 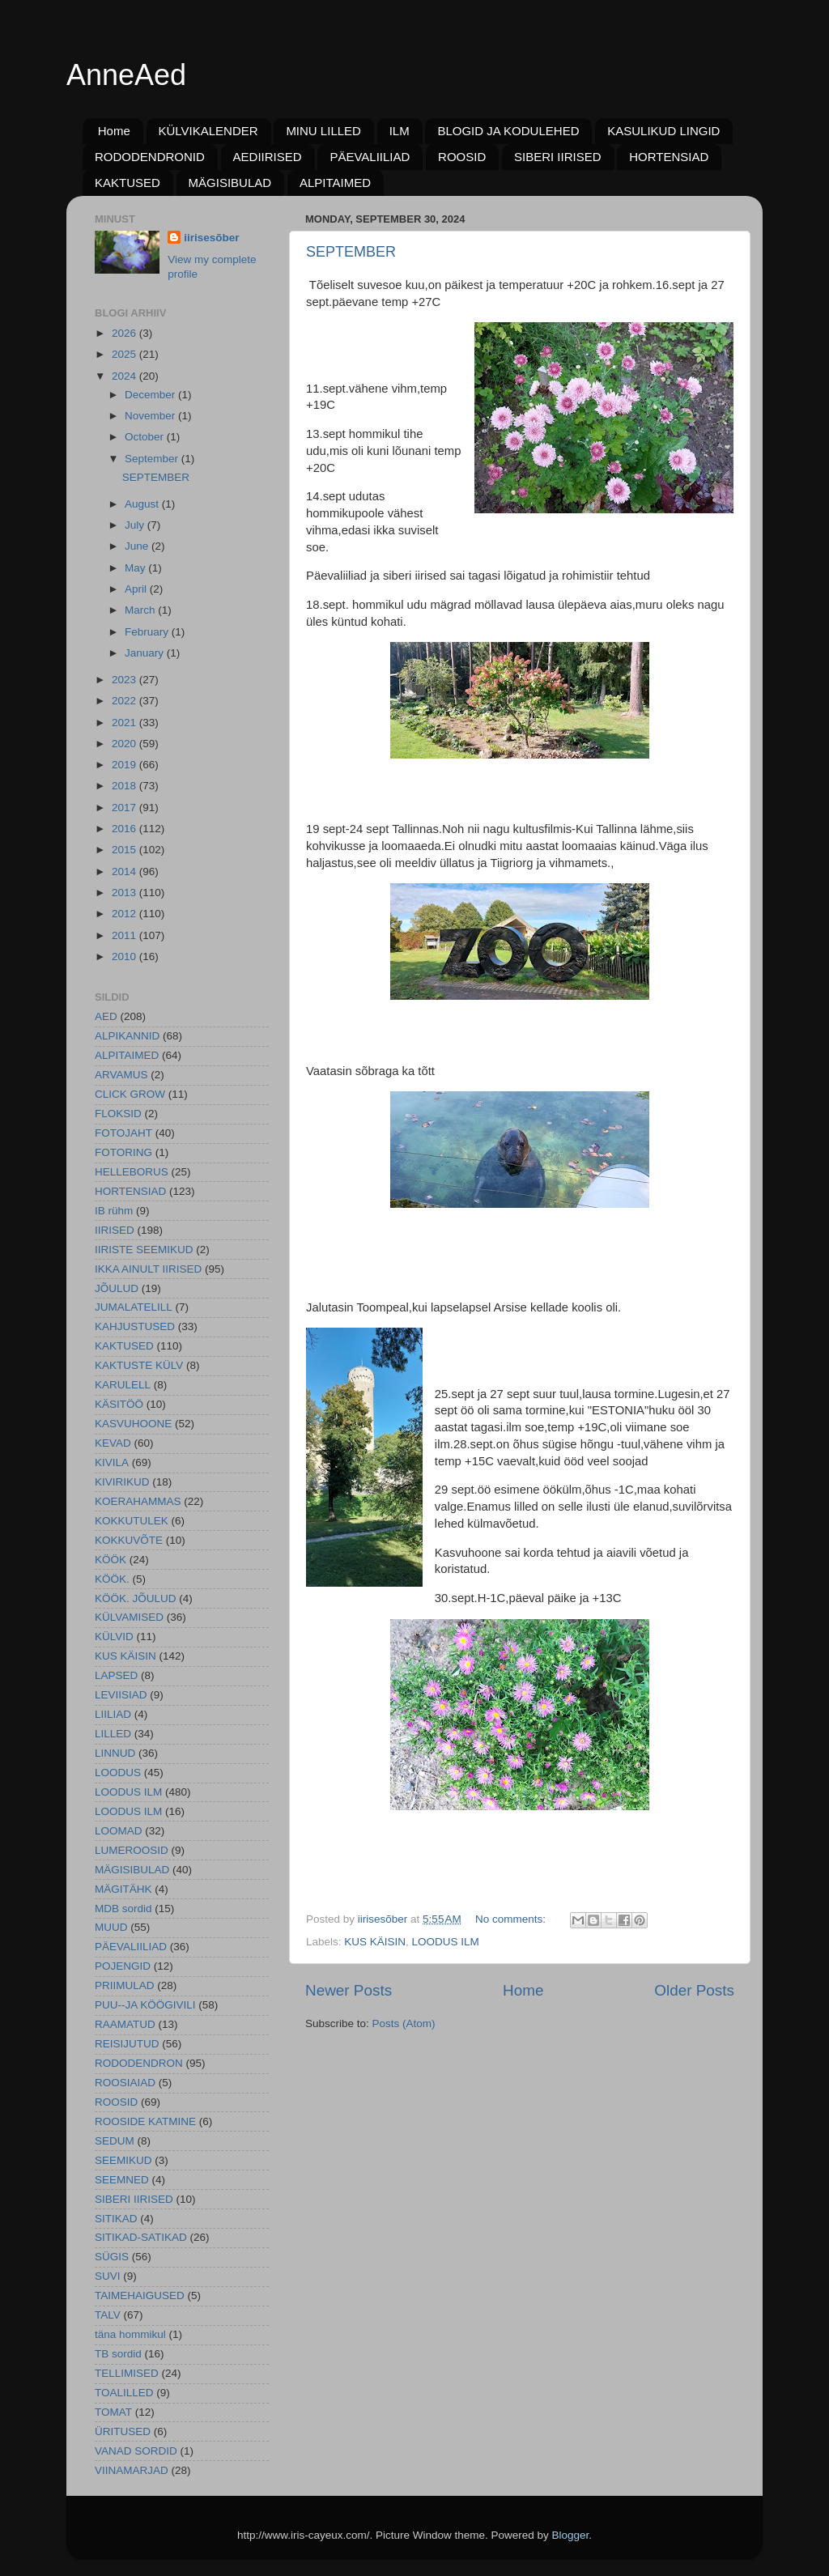 I want to click on SIBERI IIRISED, so click(x=558, y=157).